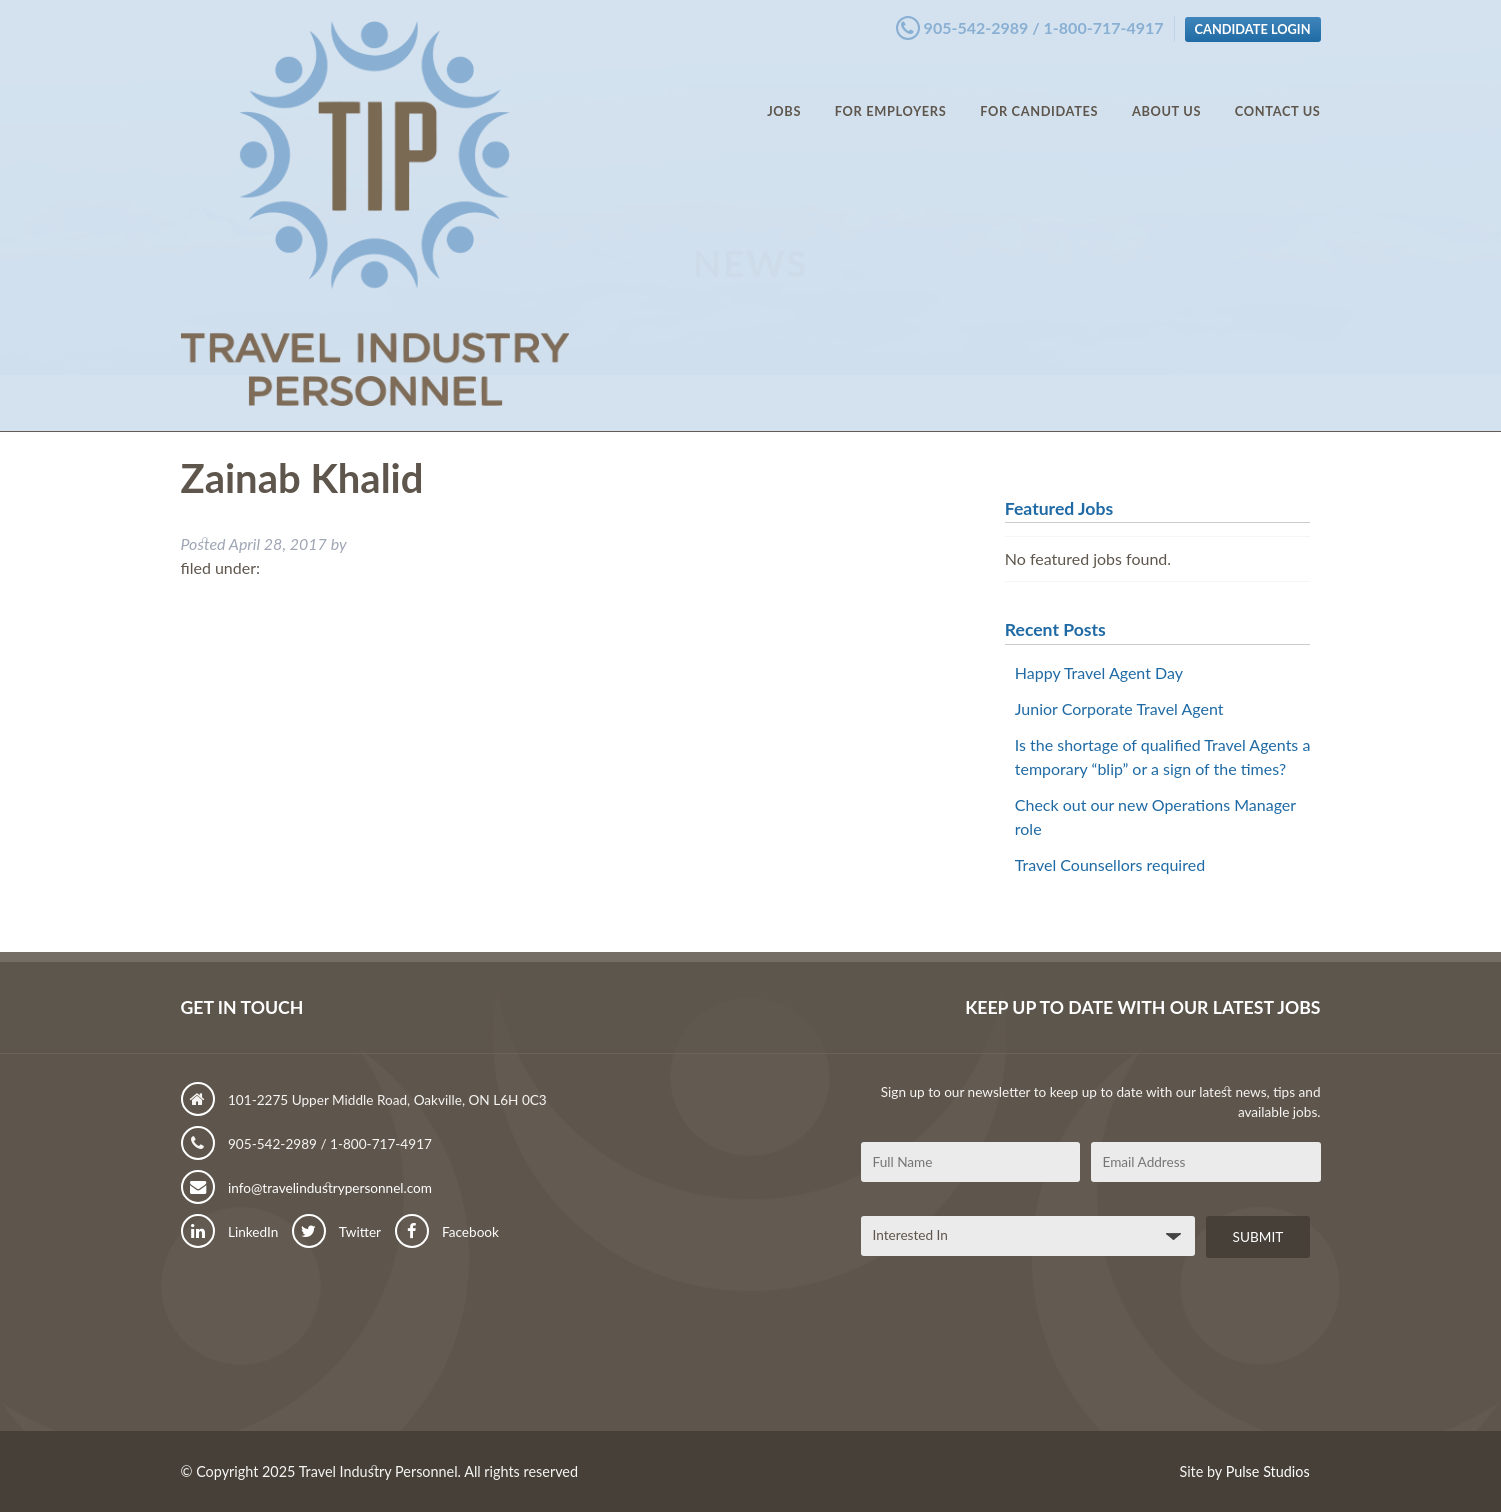  Describe the element at coordinates (1110, 864) in the screenshot. I see `Travel Counsellors required` at that location.